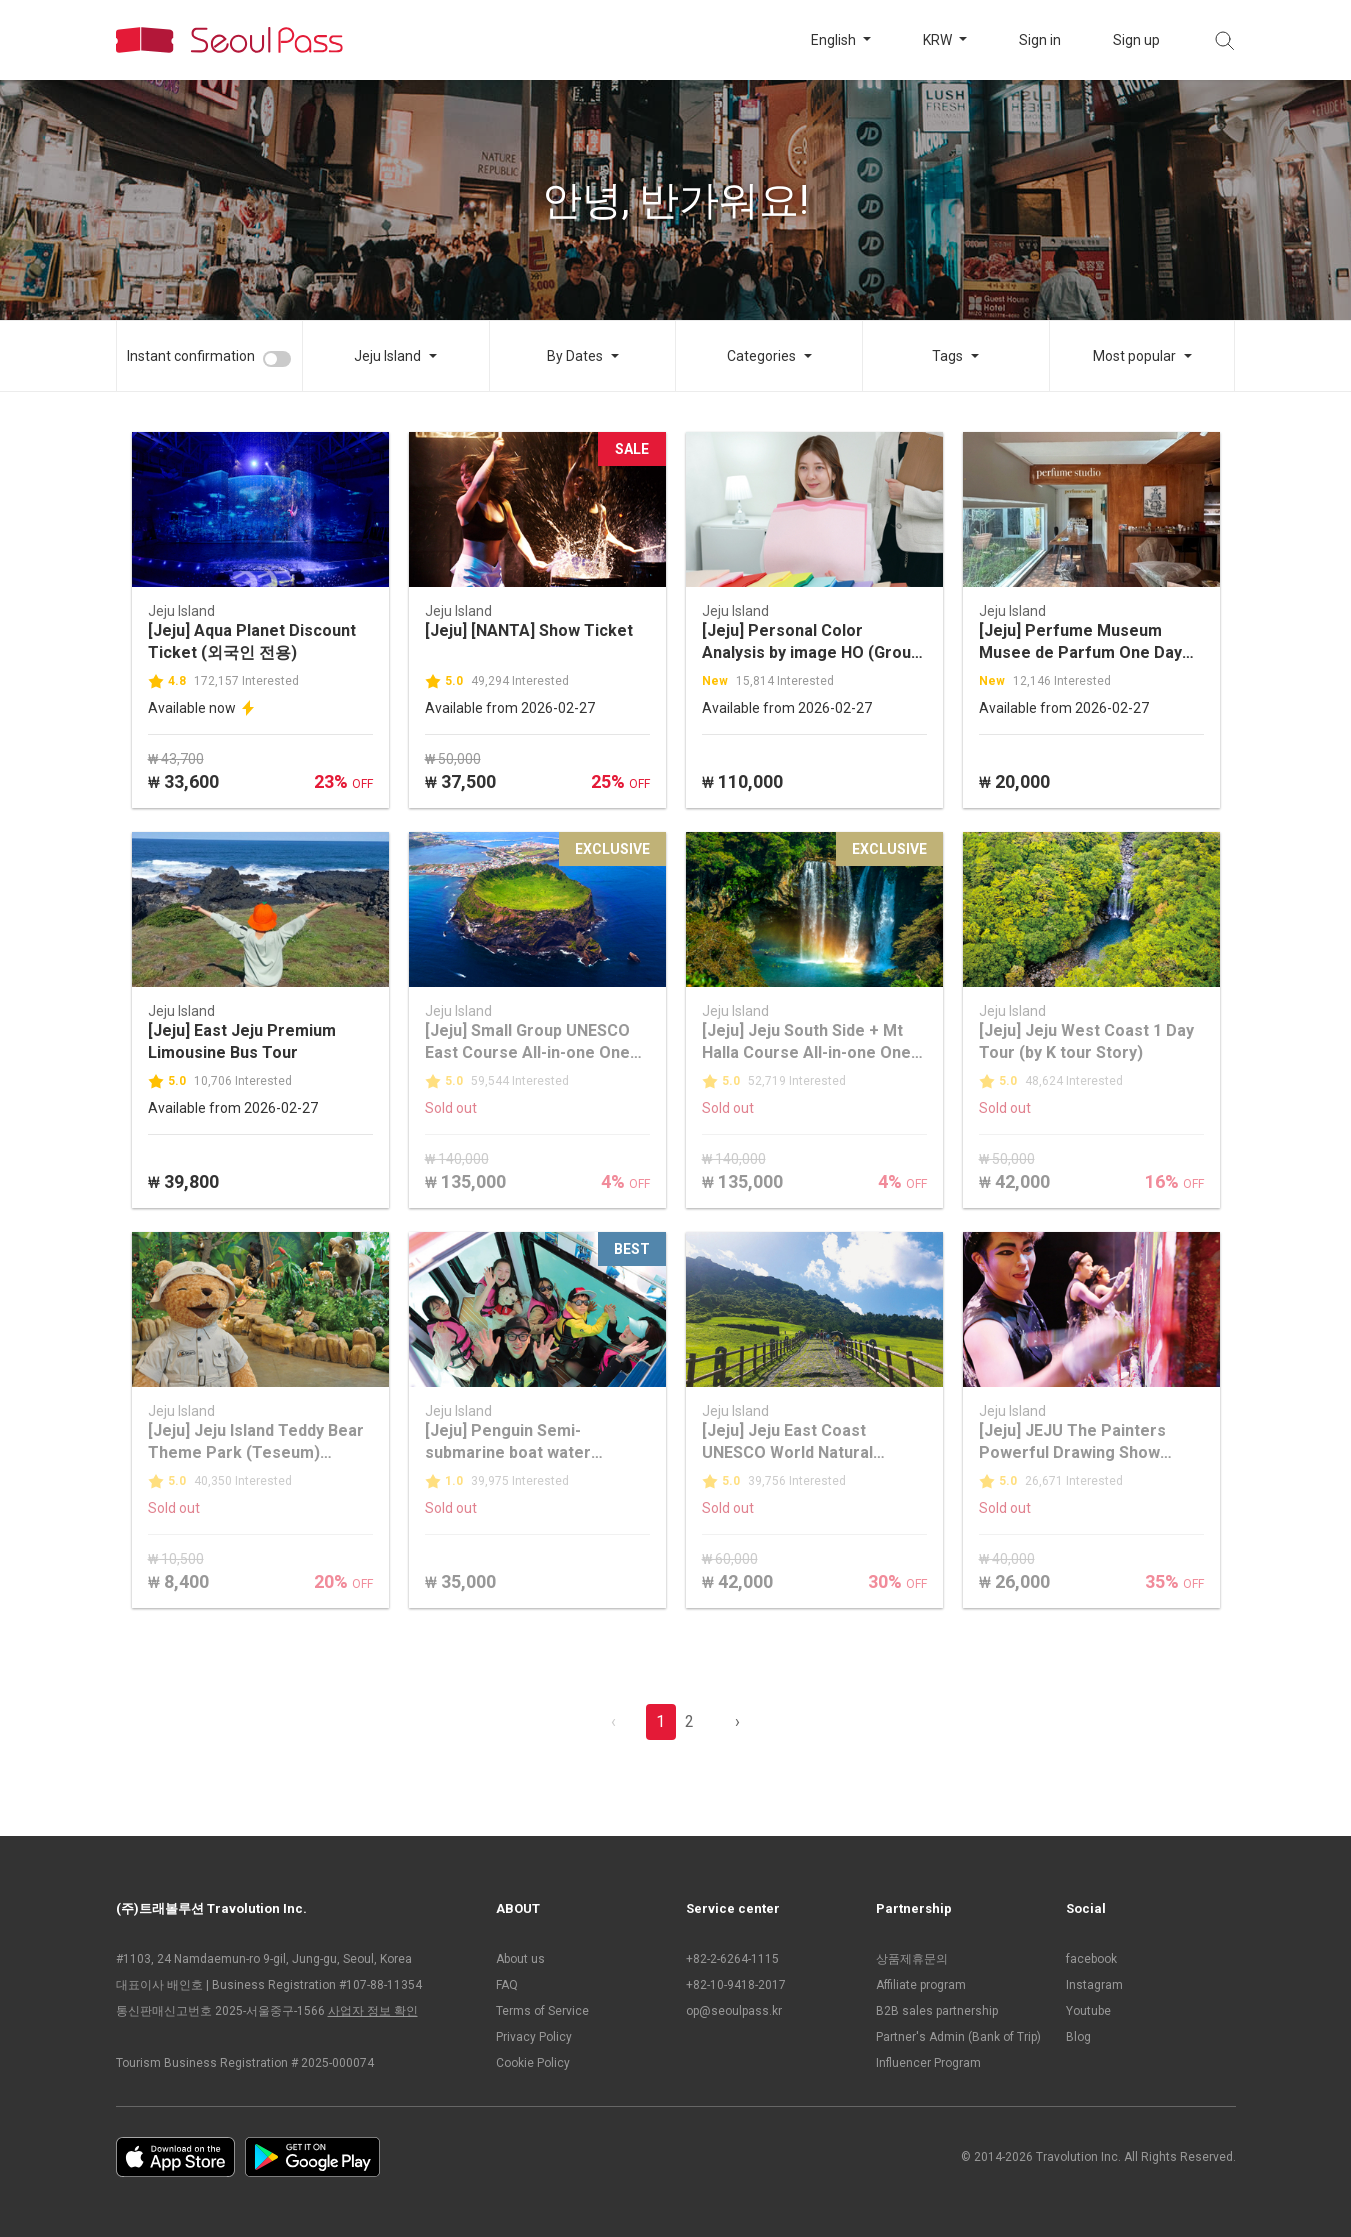  What do you see at coordinates (533, 2063) in the screenshot?
I see `Cookie Policy` at bounding box center [533, 2063].